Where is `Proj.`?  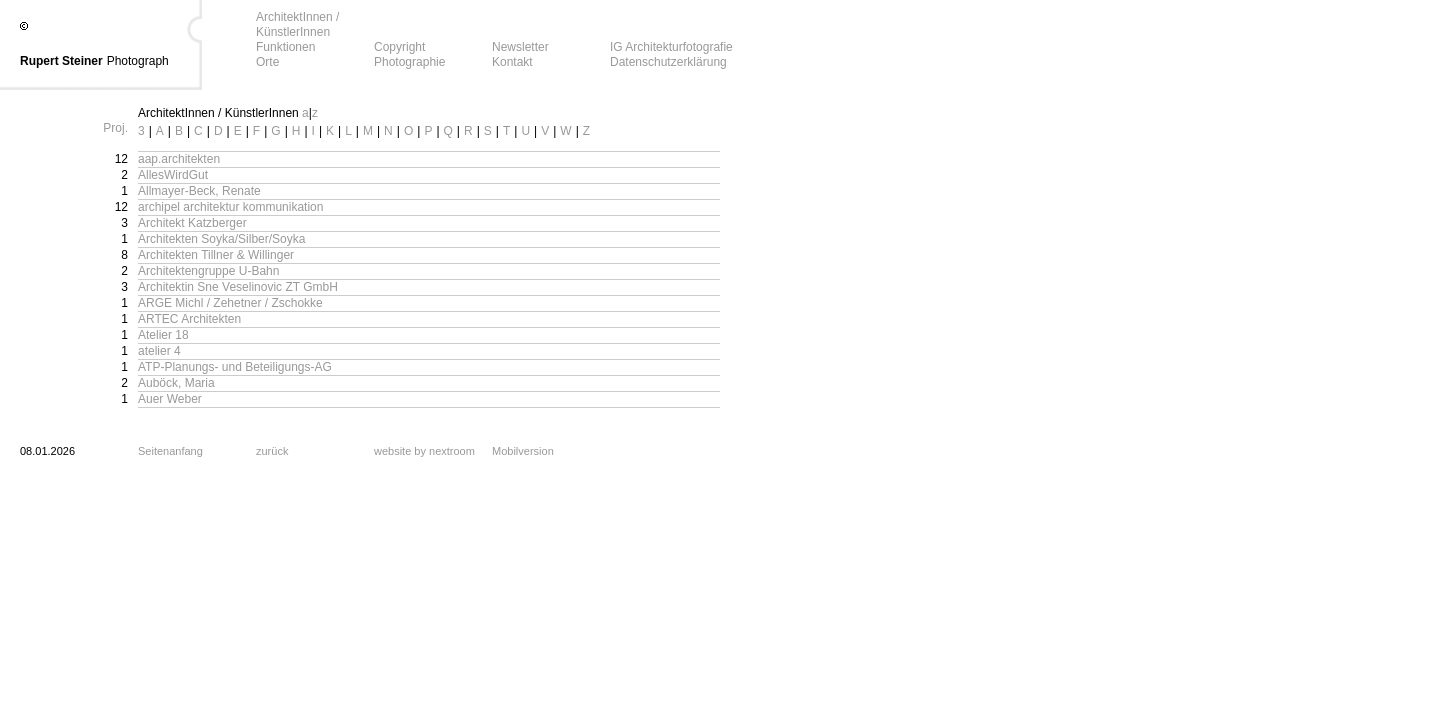 Proj. is located at coordinates (115, 128).